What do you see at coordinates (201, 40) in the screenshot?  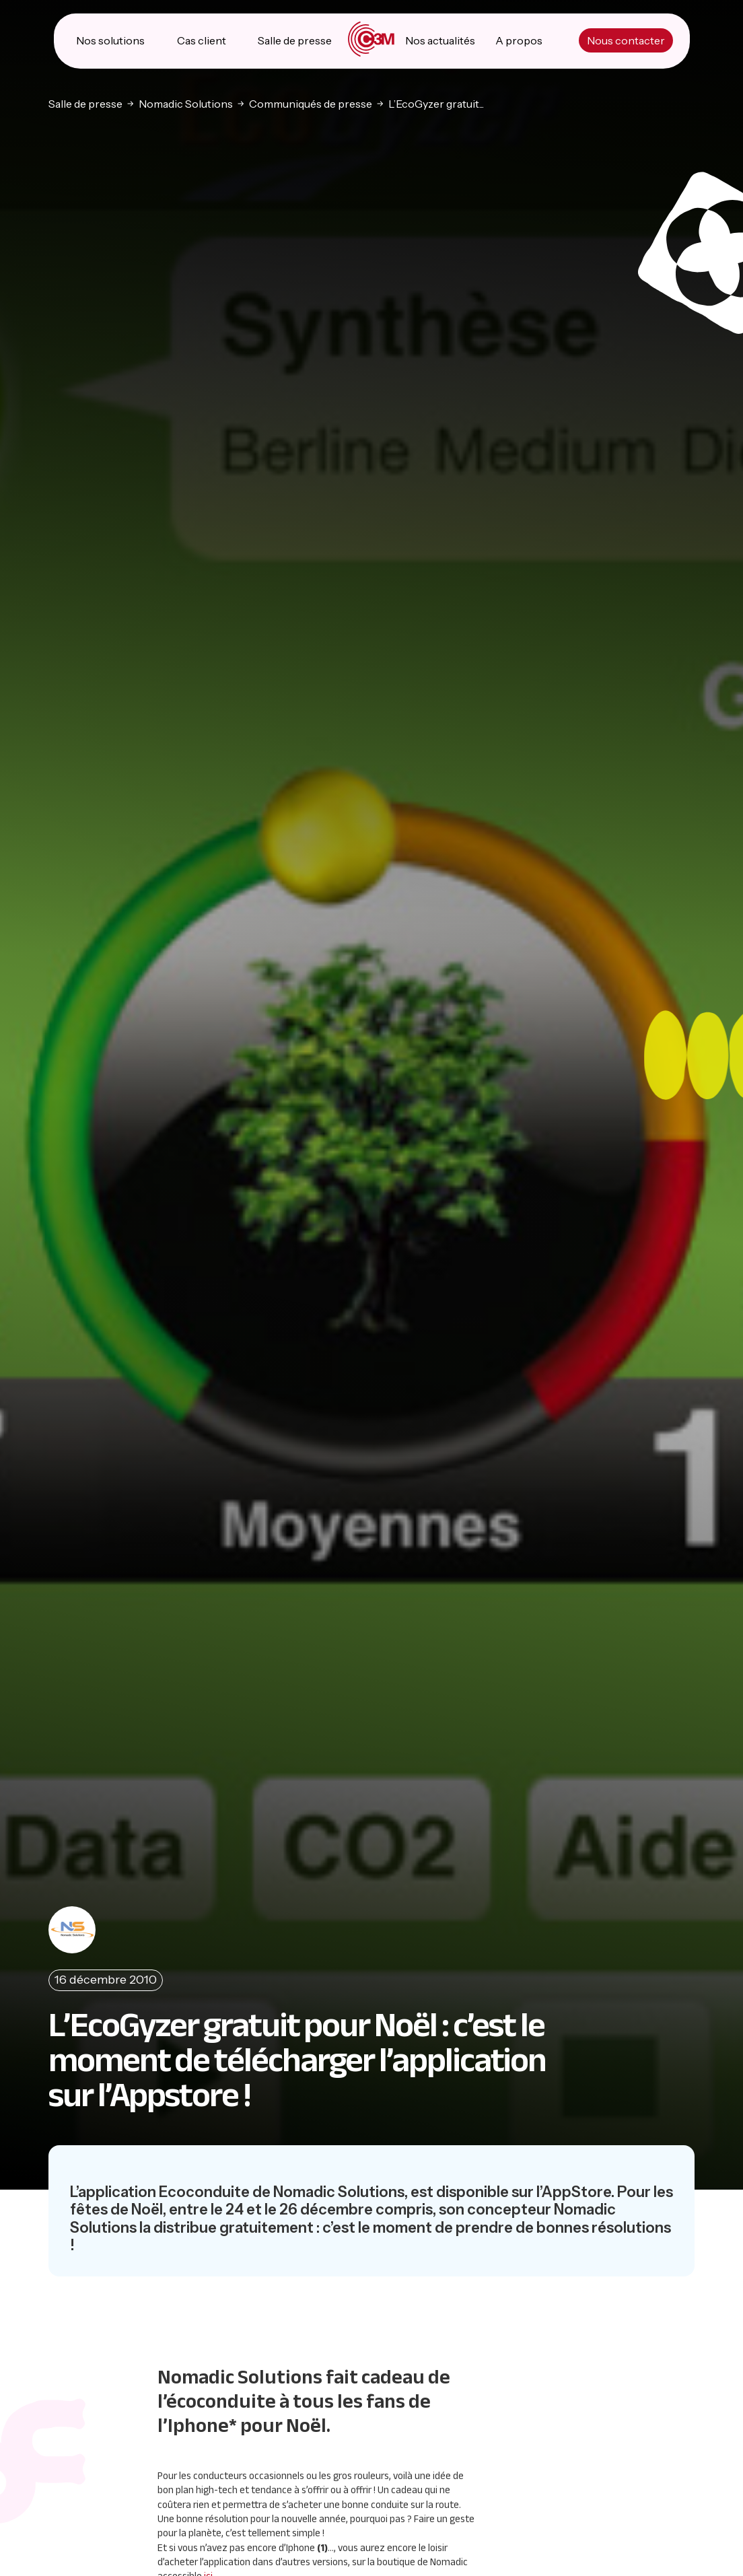 I see `Cas client` at bounding box center [201, 40].